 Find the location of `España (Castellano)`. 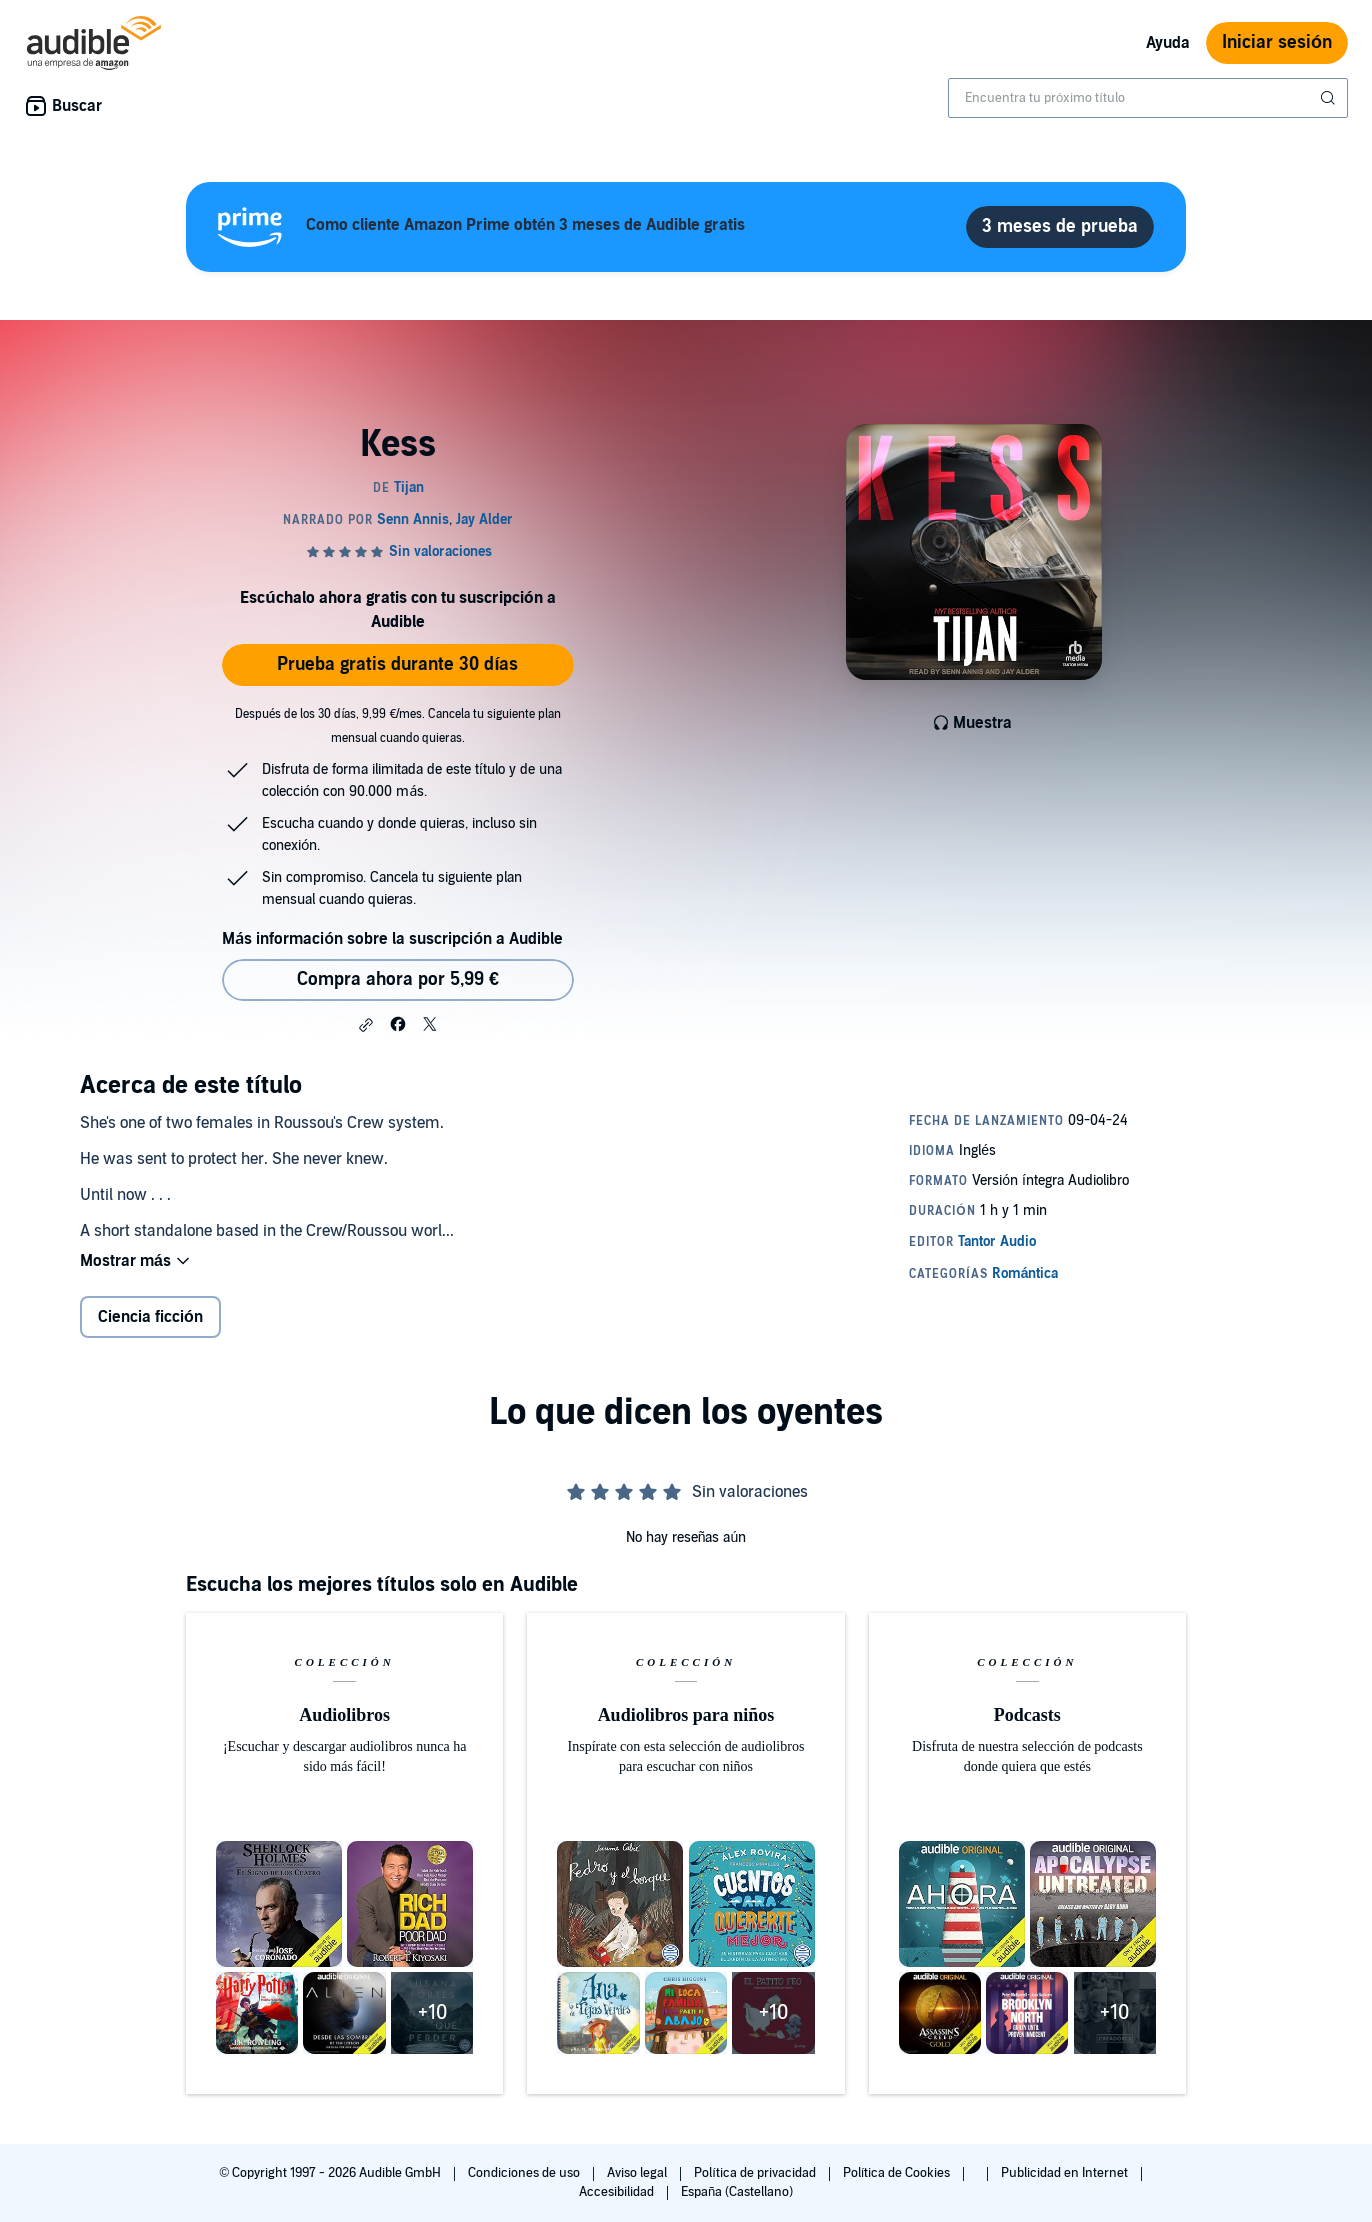

España (Castellano) is located at coordinates (737, 2192).